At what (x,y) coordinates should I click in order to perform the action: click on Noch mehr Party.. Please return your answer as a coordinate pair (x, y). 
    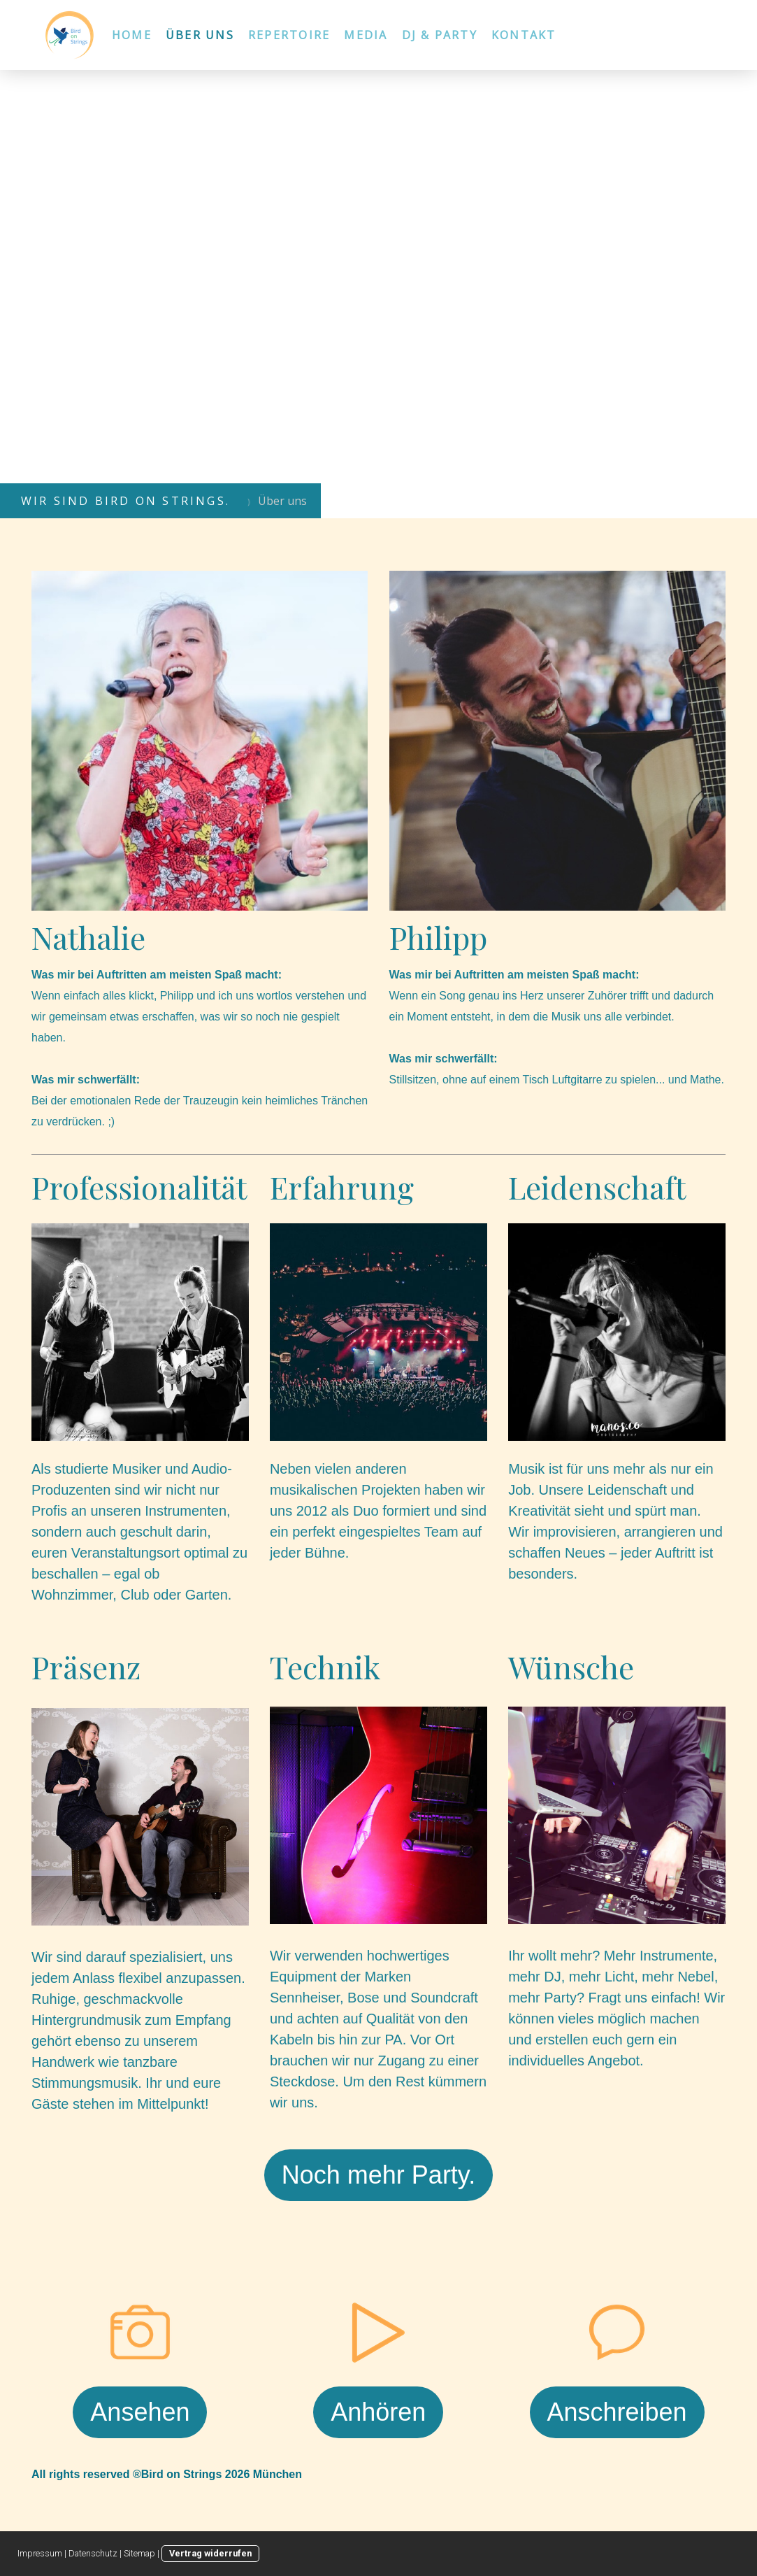
    Looking at the image, I should click on (378, 2175).